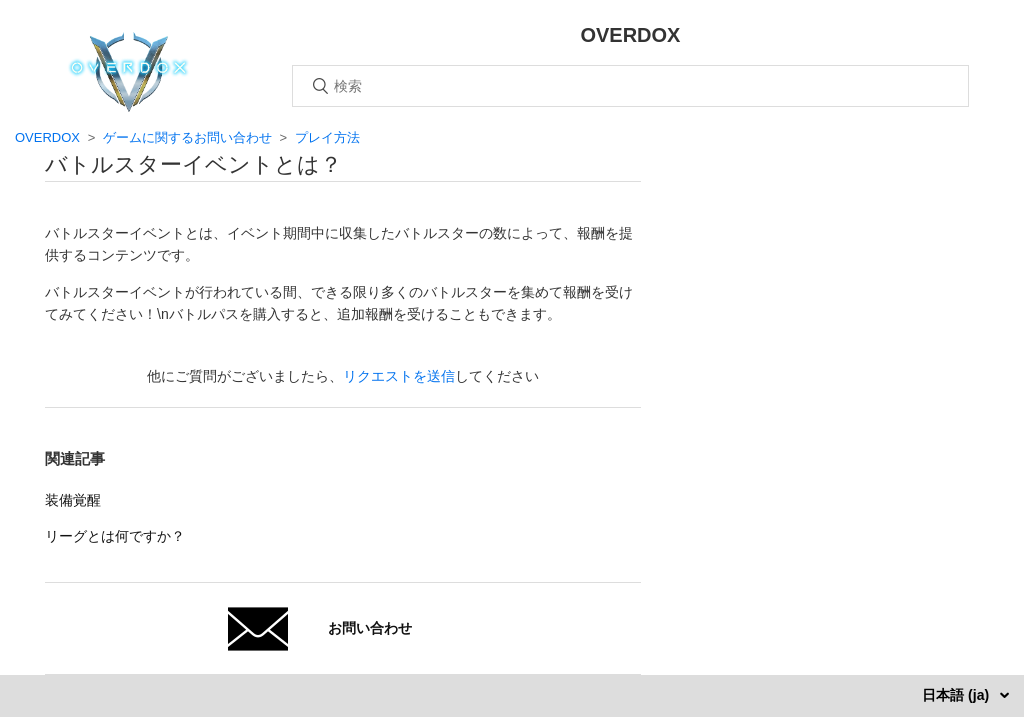 This screenshot has width=1024, height=720. I want to click on プレイ方法, so click(327, 137).